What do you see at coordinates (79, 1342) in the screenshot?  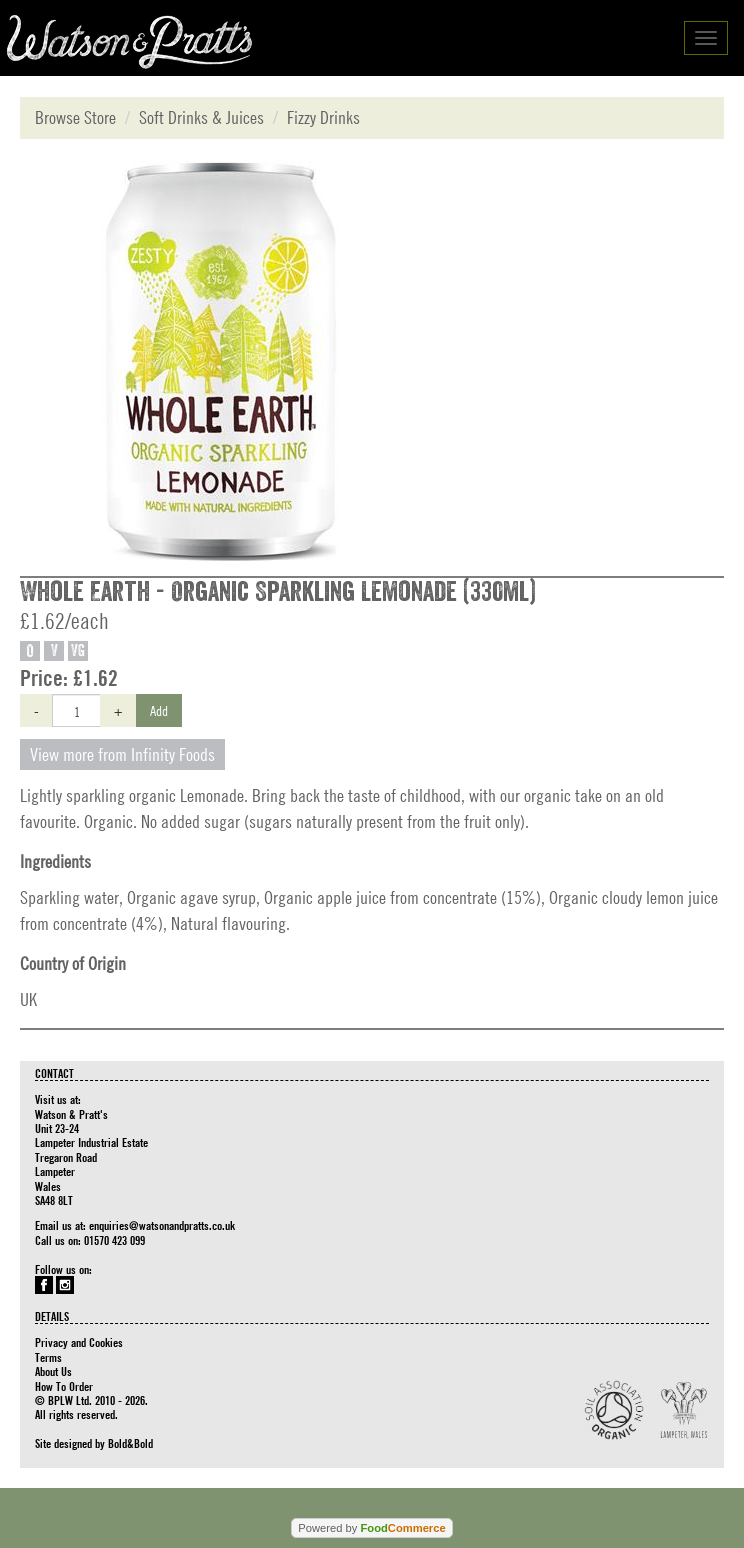 I see `Privacy and Cookies` at bounding box center [79, 1342].